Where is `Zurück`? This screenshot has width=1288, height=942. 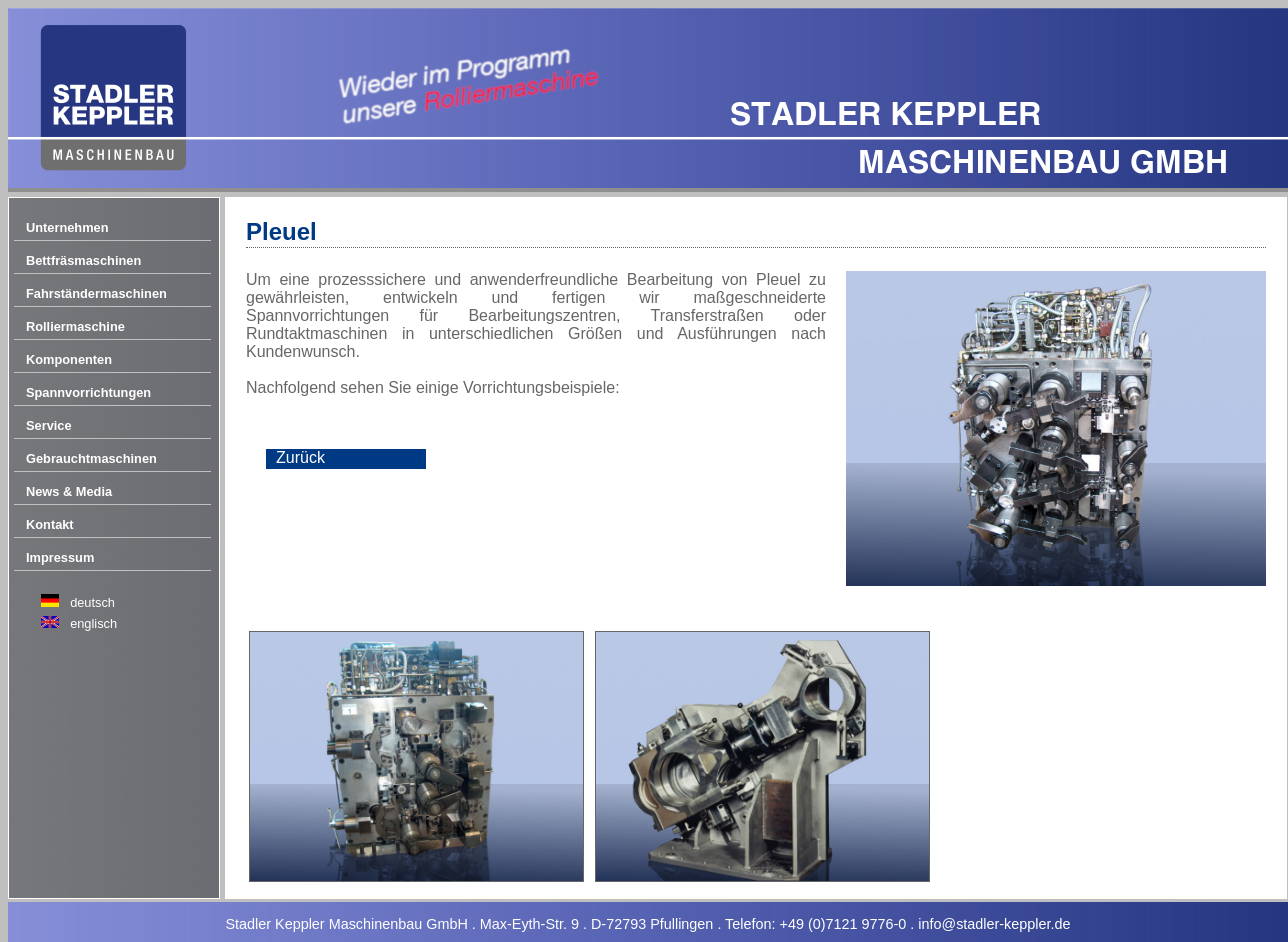
Zurück is located at coordinates (300, 457).